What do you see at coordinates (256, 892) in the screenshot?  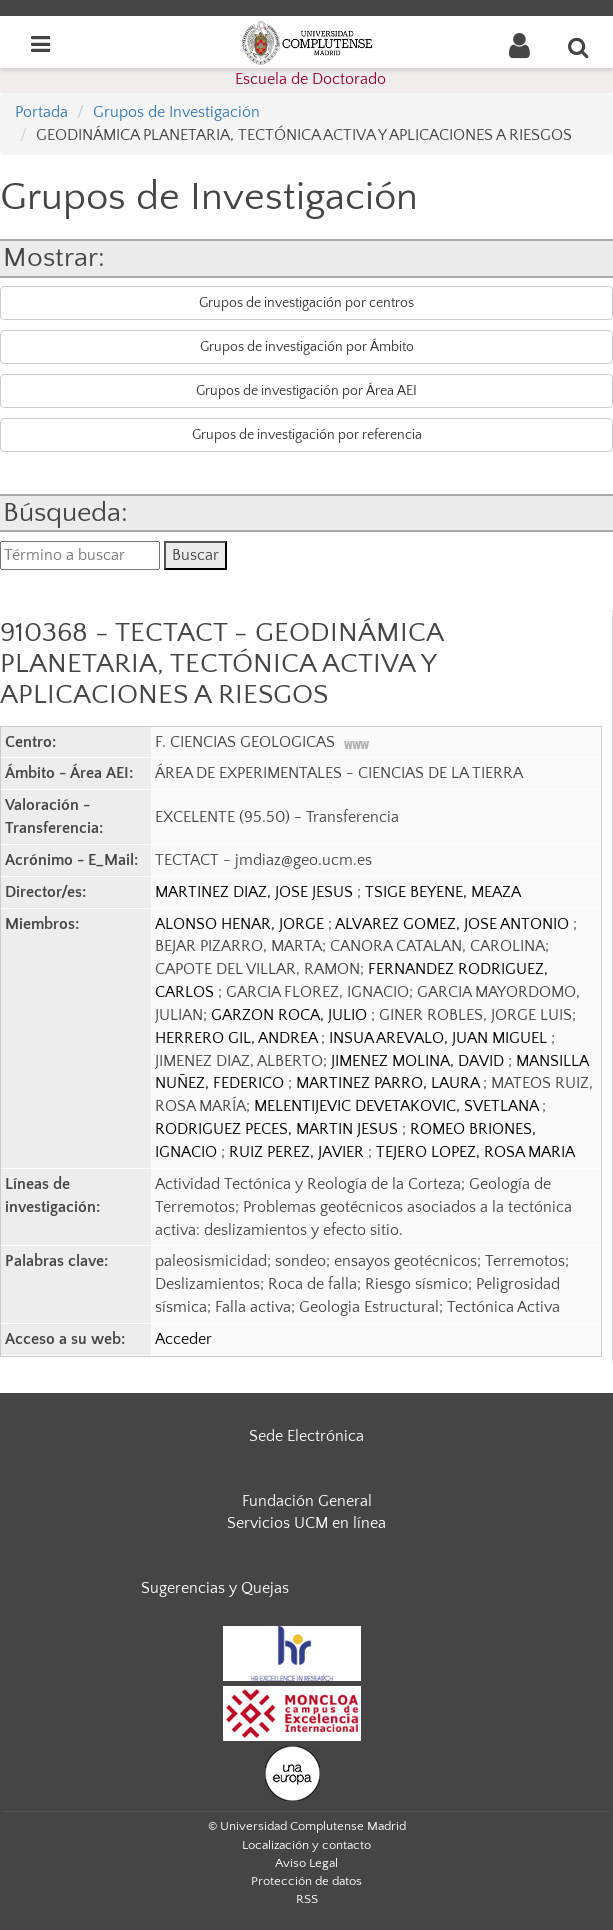 I see `MARTINEZ DIAZ, JOSE JESUS` at bounding box center [256, 892].